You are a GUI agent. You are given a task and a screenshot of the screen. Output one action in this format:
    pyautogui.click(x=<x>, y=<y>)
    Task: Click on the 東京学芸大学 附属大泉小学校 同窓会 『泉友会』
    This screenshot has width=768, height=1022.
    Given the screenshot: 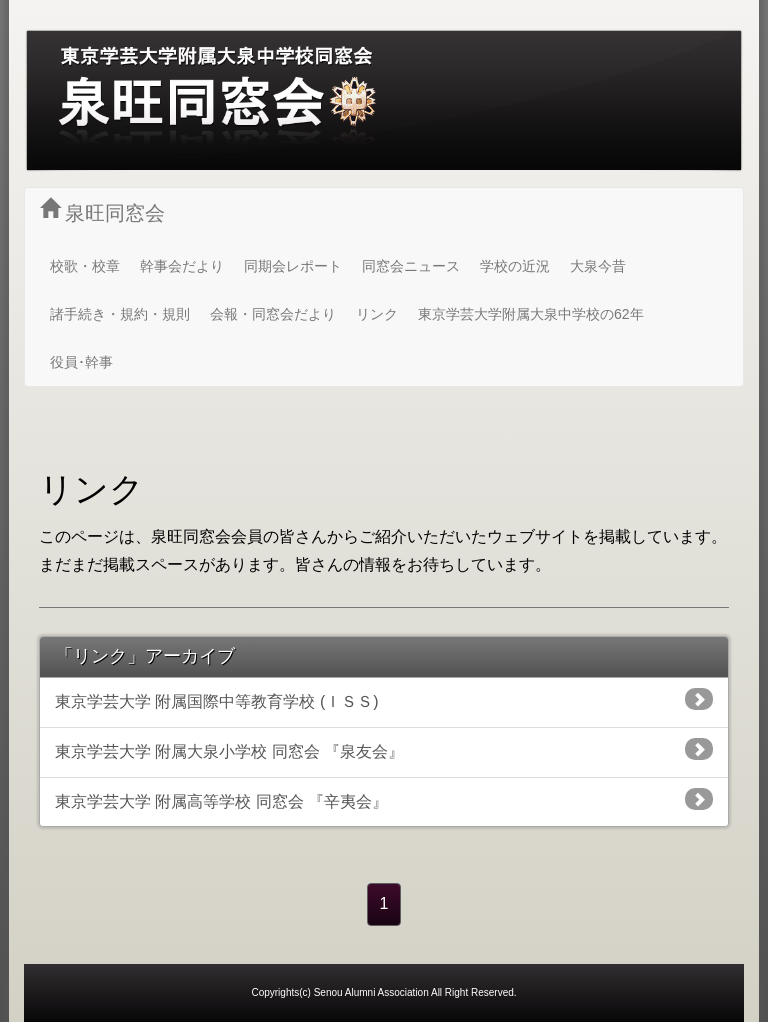 What is the action you would take?
    pyautogui.click(x=384, y=749)
    